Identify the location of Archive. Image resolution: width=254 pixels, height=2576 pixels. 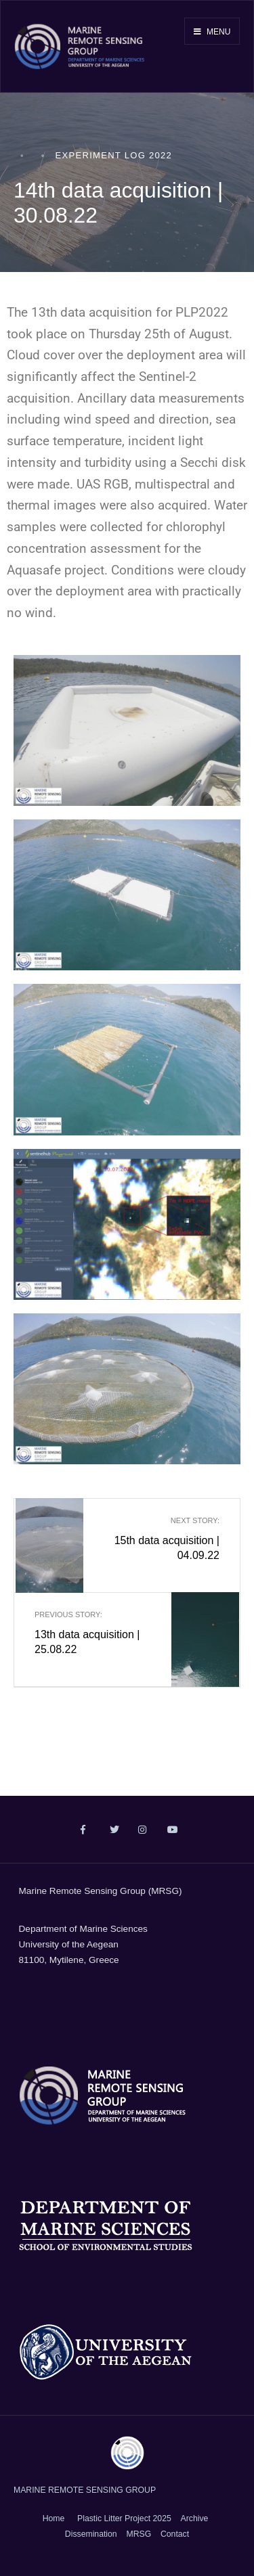
(195, 2518).